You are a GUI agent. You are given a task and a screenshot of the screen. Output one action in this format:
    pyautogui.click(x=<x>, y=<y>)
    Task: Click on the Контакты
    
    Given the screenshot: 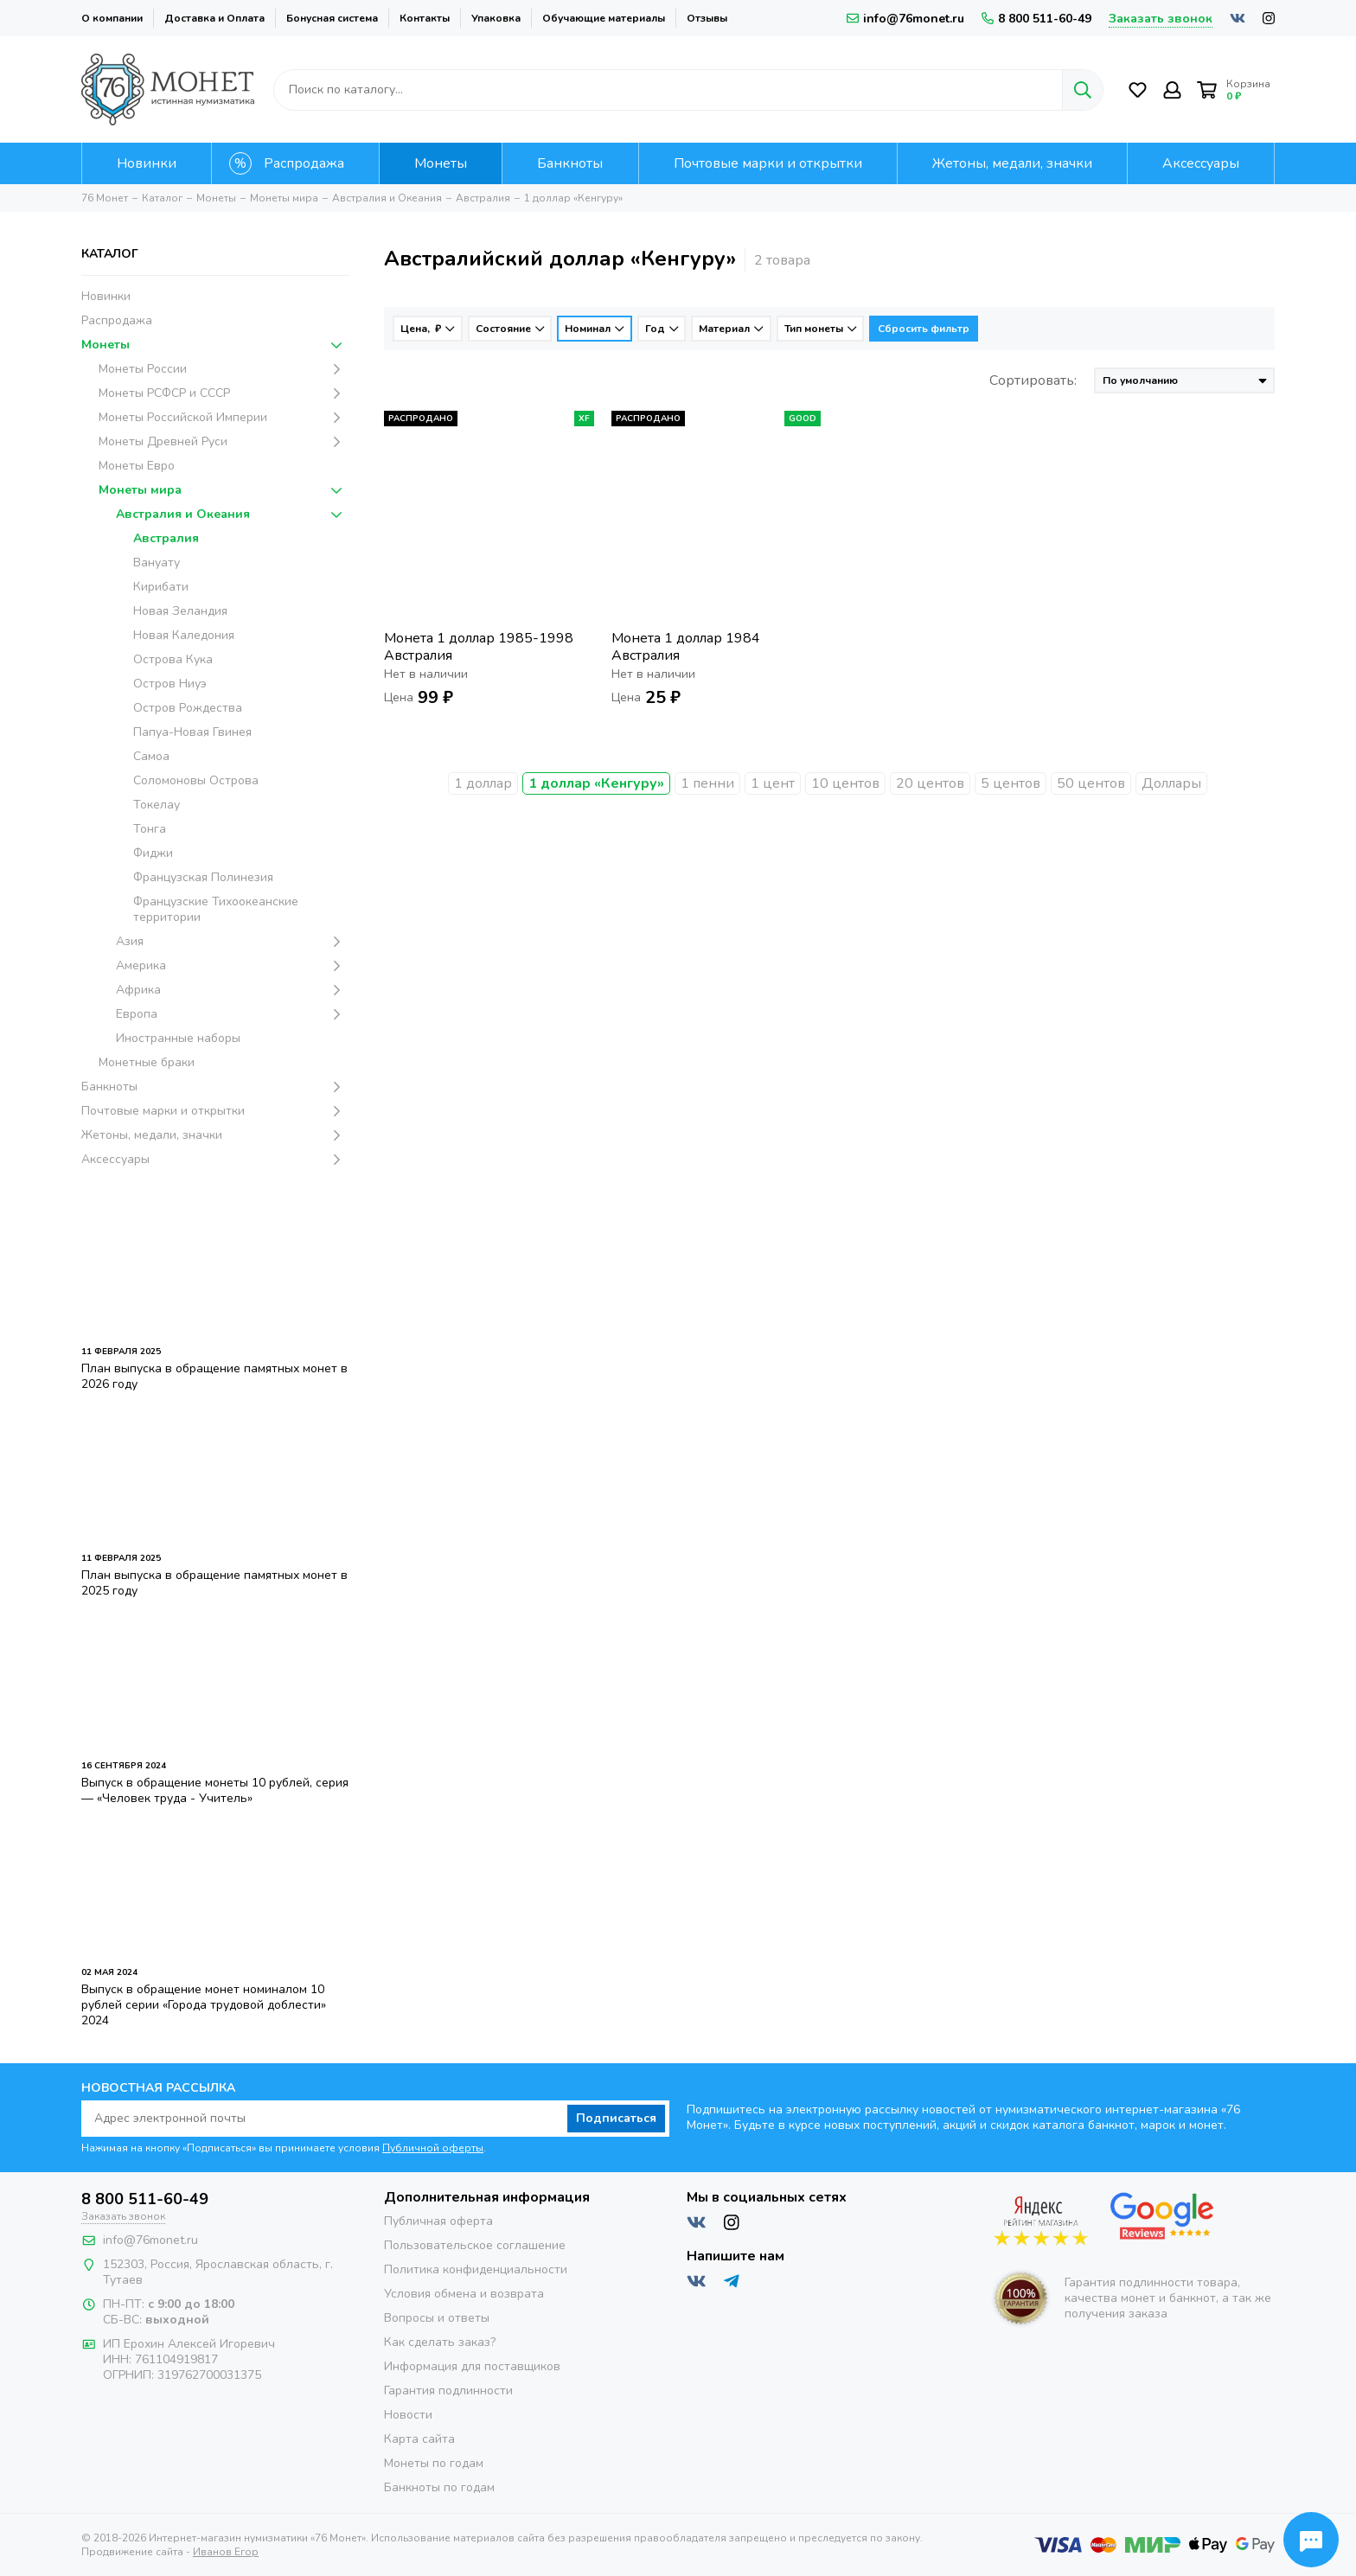 What is the action you would take?
    pyautogui.click(x=425, y=18)
    